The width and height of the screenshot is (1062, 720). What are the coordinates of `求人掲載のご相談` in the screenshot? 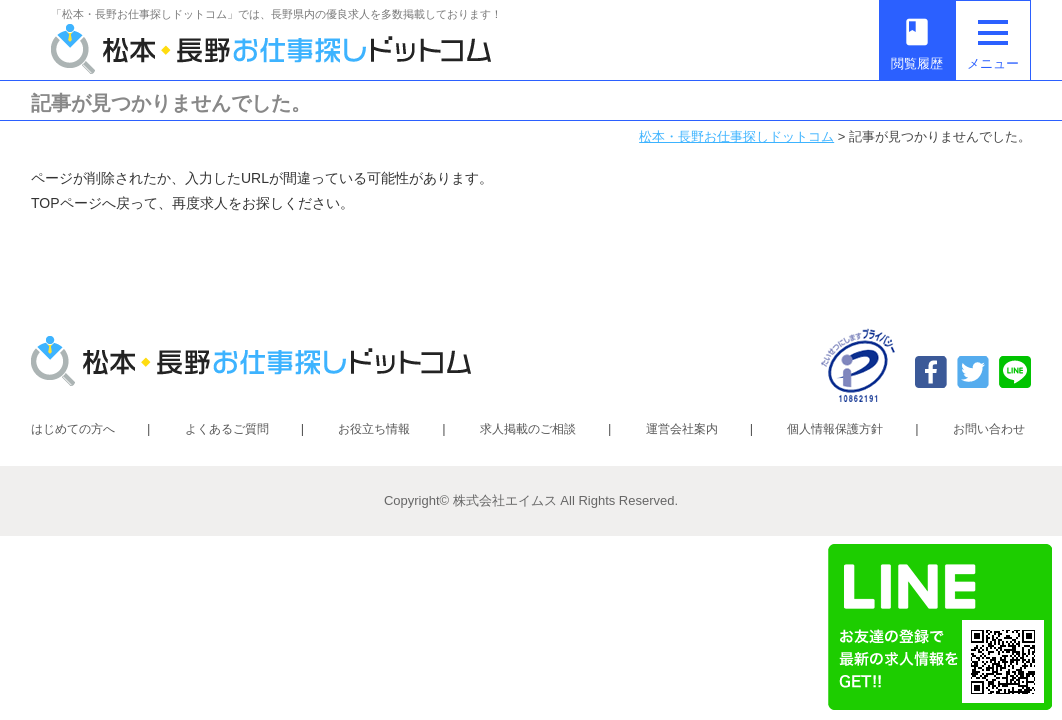 It's located at (528, 429).